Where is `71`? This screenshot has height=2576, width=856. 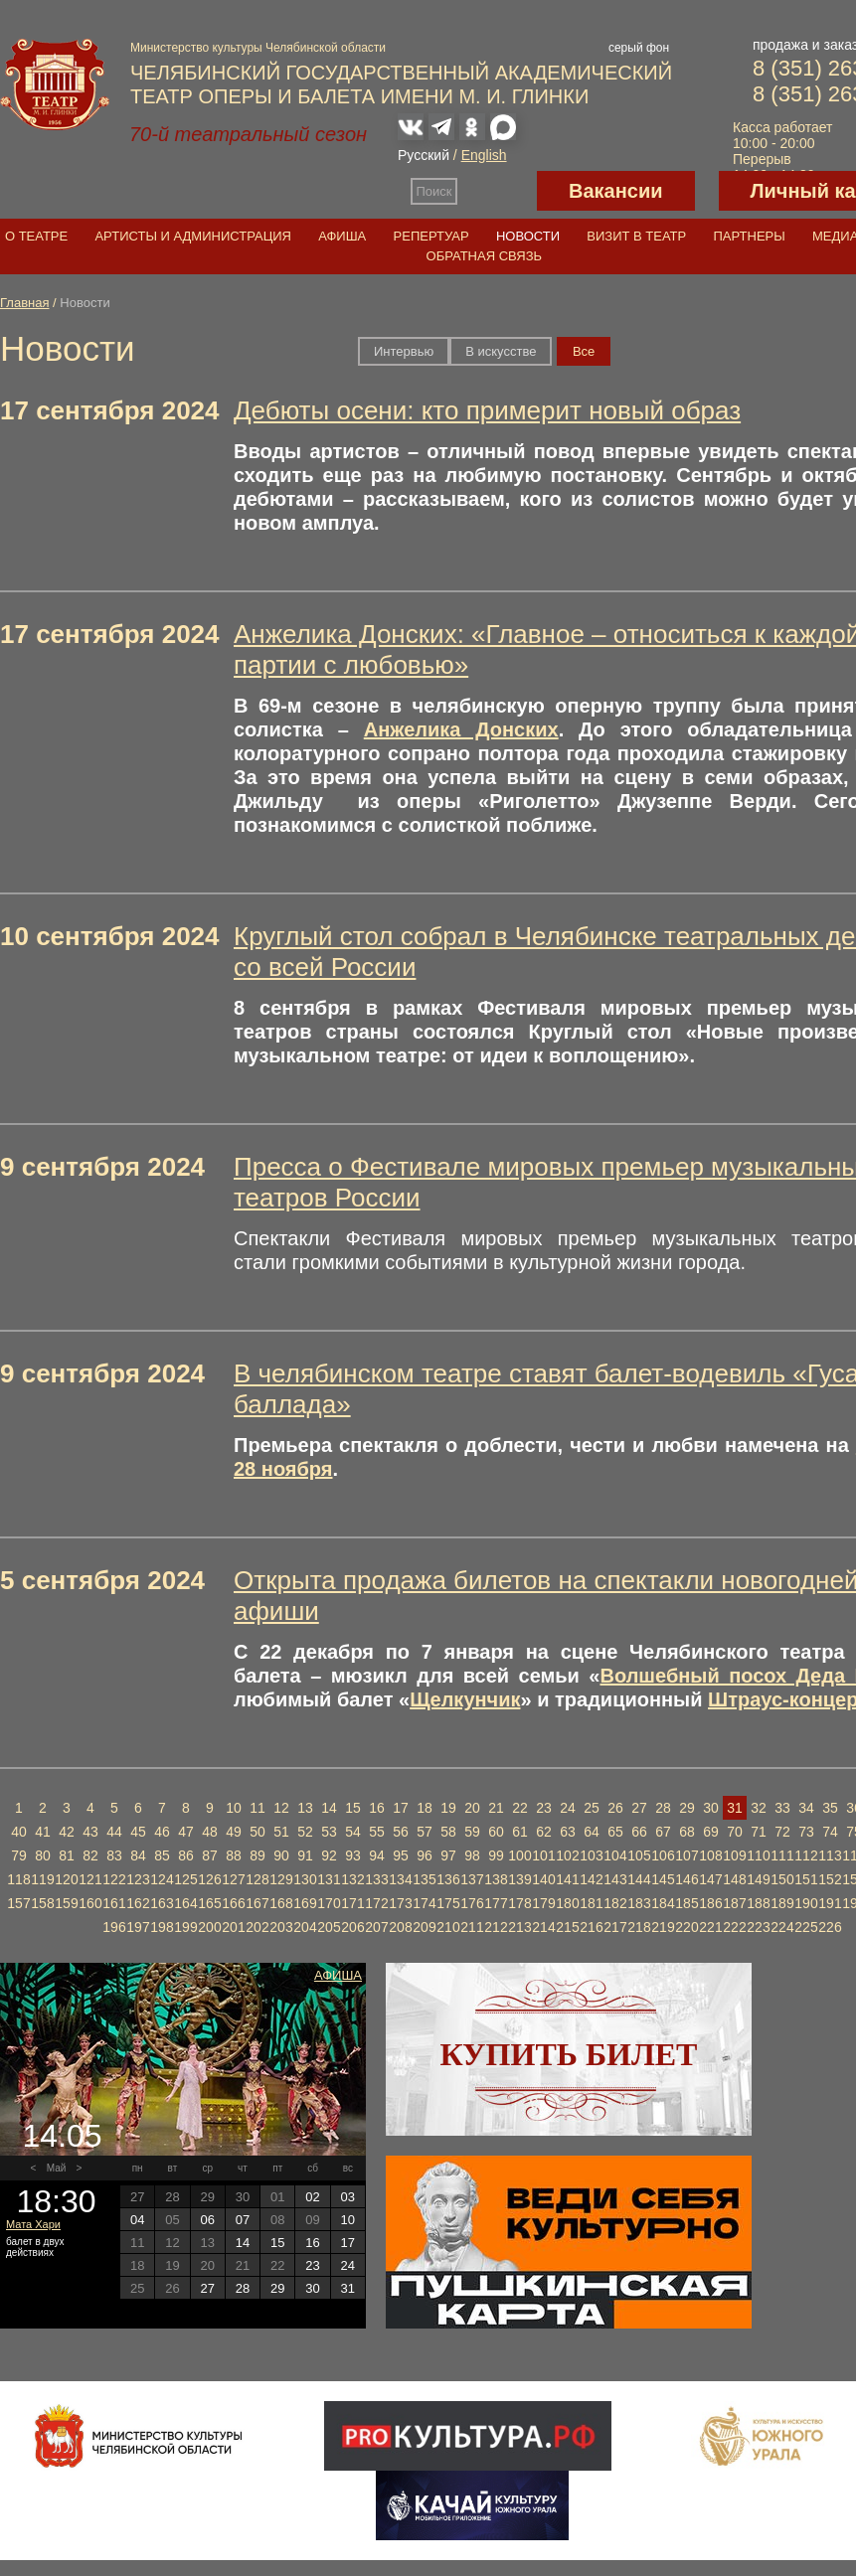 71 is located at coordinates (759, 1832).